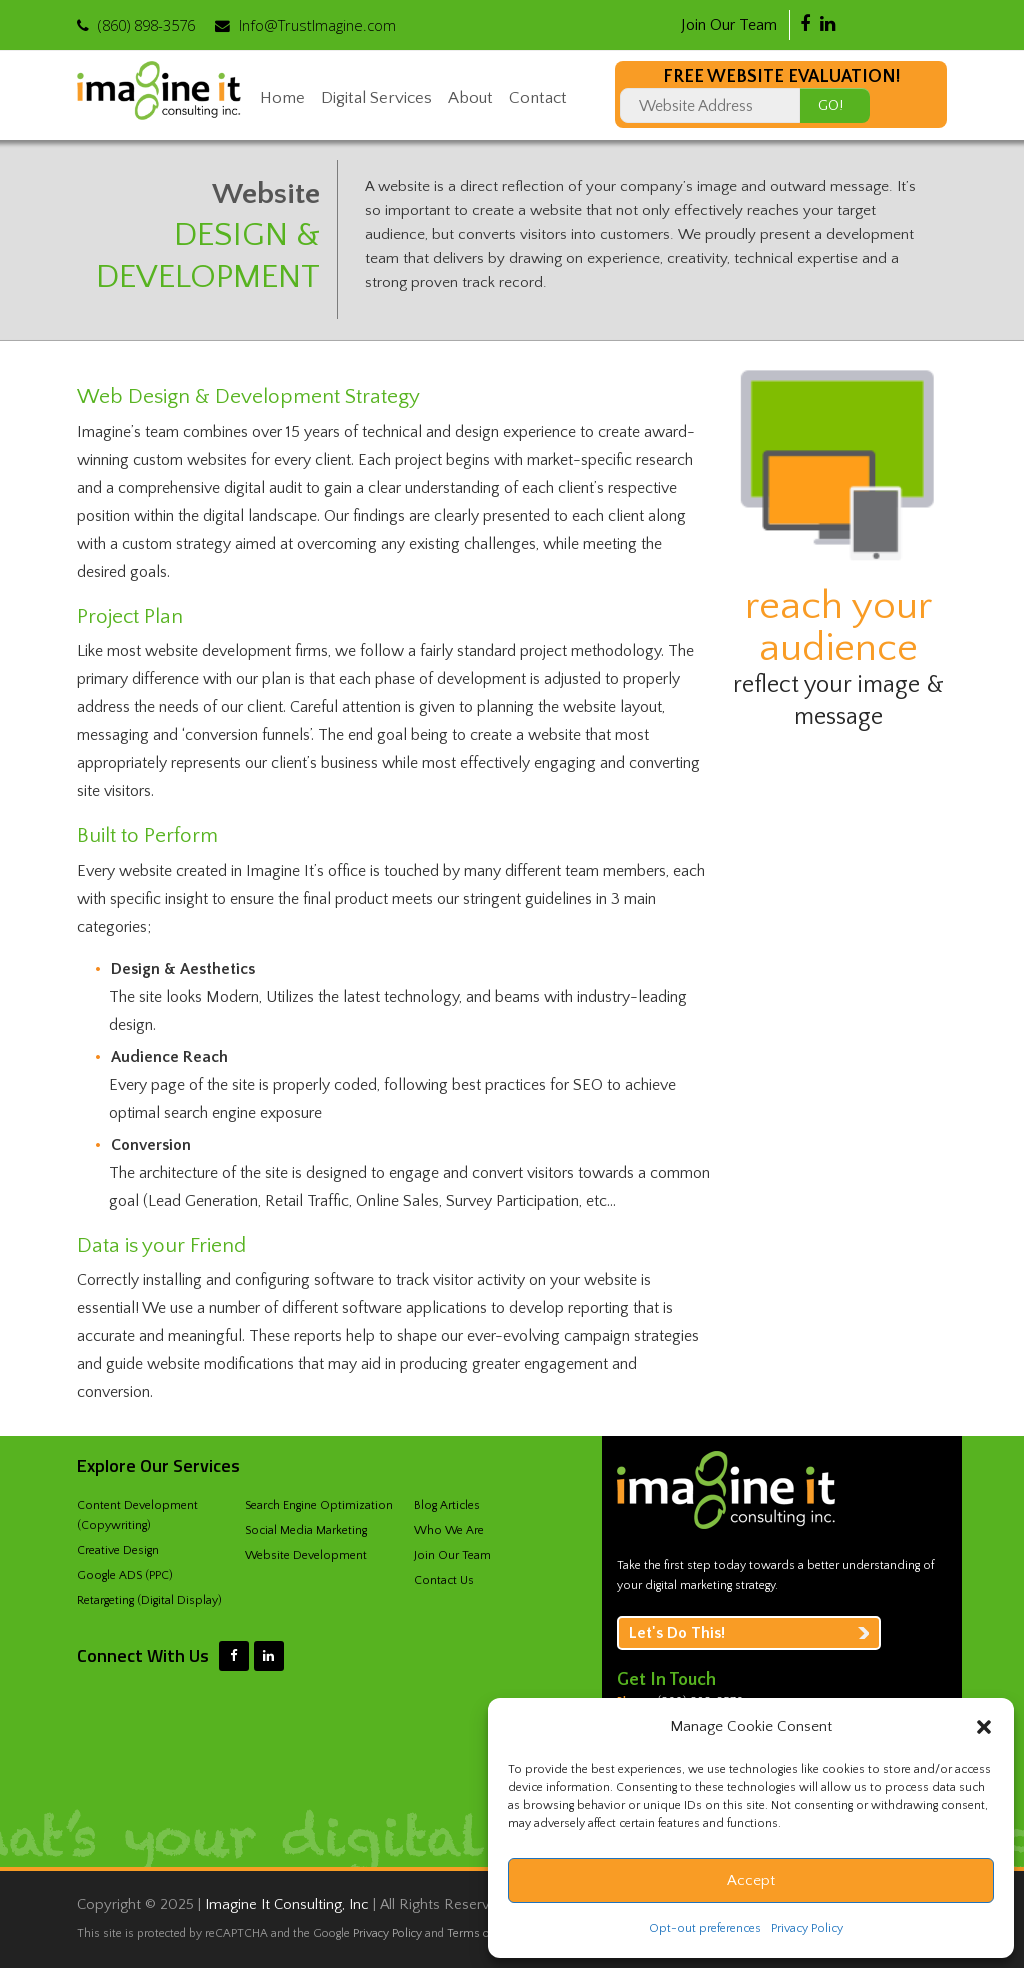 This screenshot has height=1968, width=1024. Describe the element at coordinates (751, 1880) in the screenshot. I see `Accept` at that location.